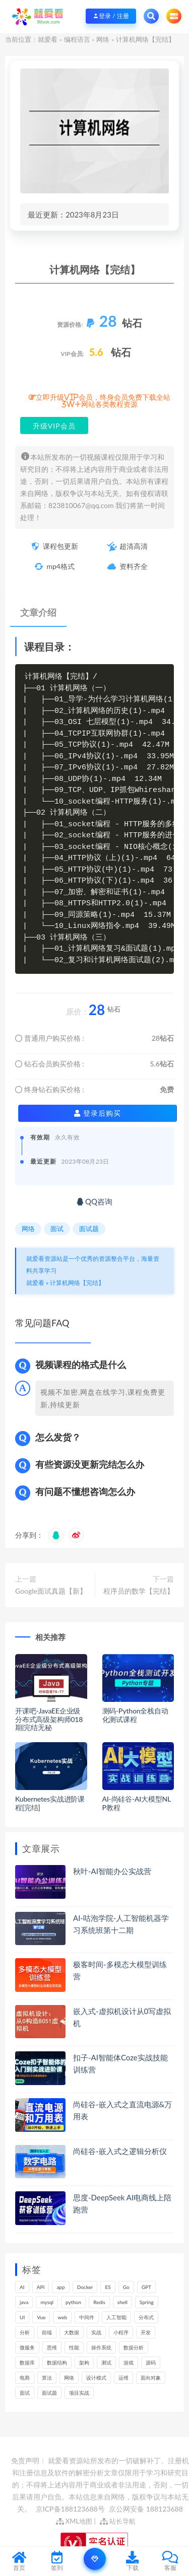 This screenshot has width=189, height=2576. Describe the element at coordinates (57, 2362) in the screenshot. I see `数据结构 [数据结构 (266个项目)]` at that location.